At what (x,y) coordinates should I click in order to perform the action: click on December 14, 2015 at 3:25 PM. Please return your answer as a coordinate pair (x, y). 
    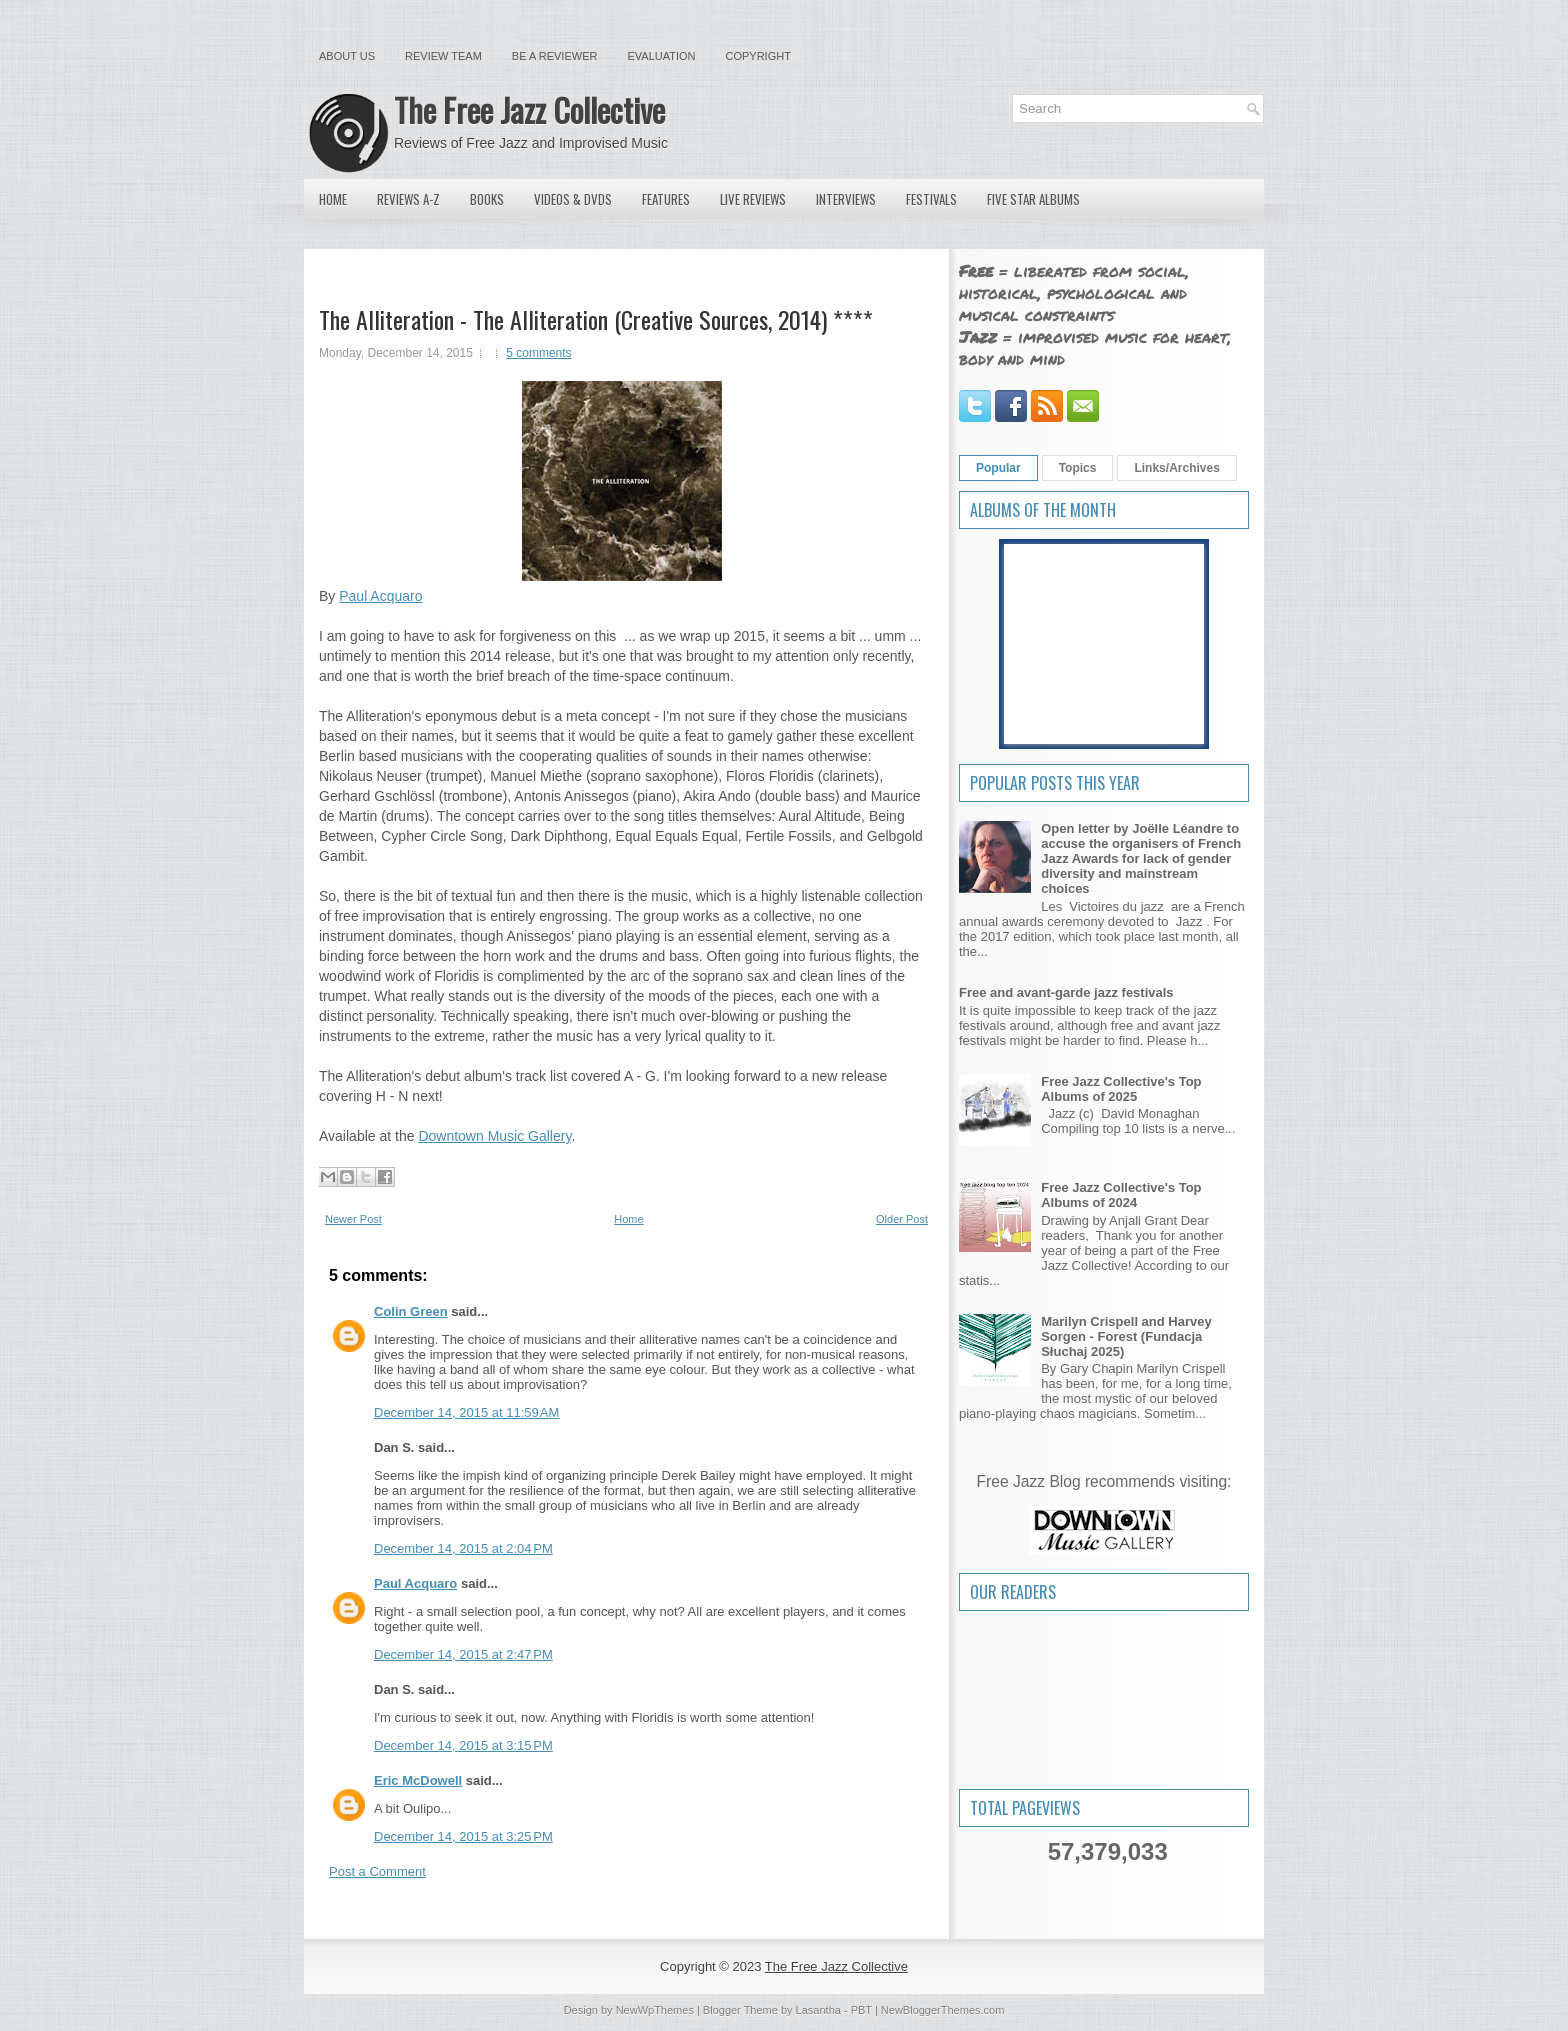
    Looking at the image, I should click on (463, 1836).